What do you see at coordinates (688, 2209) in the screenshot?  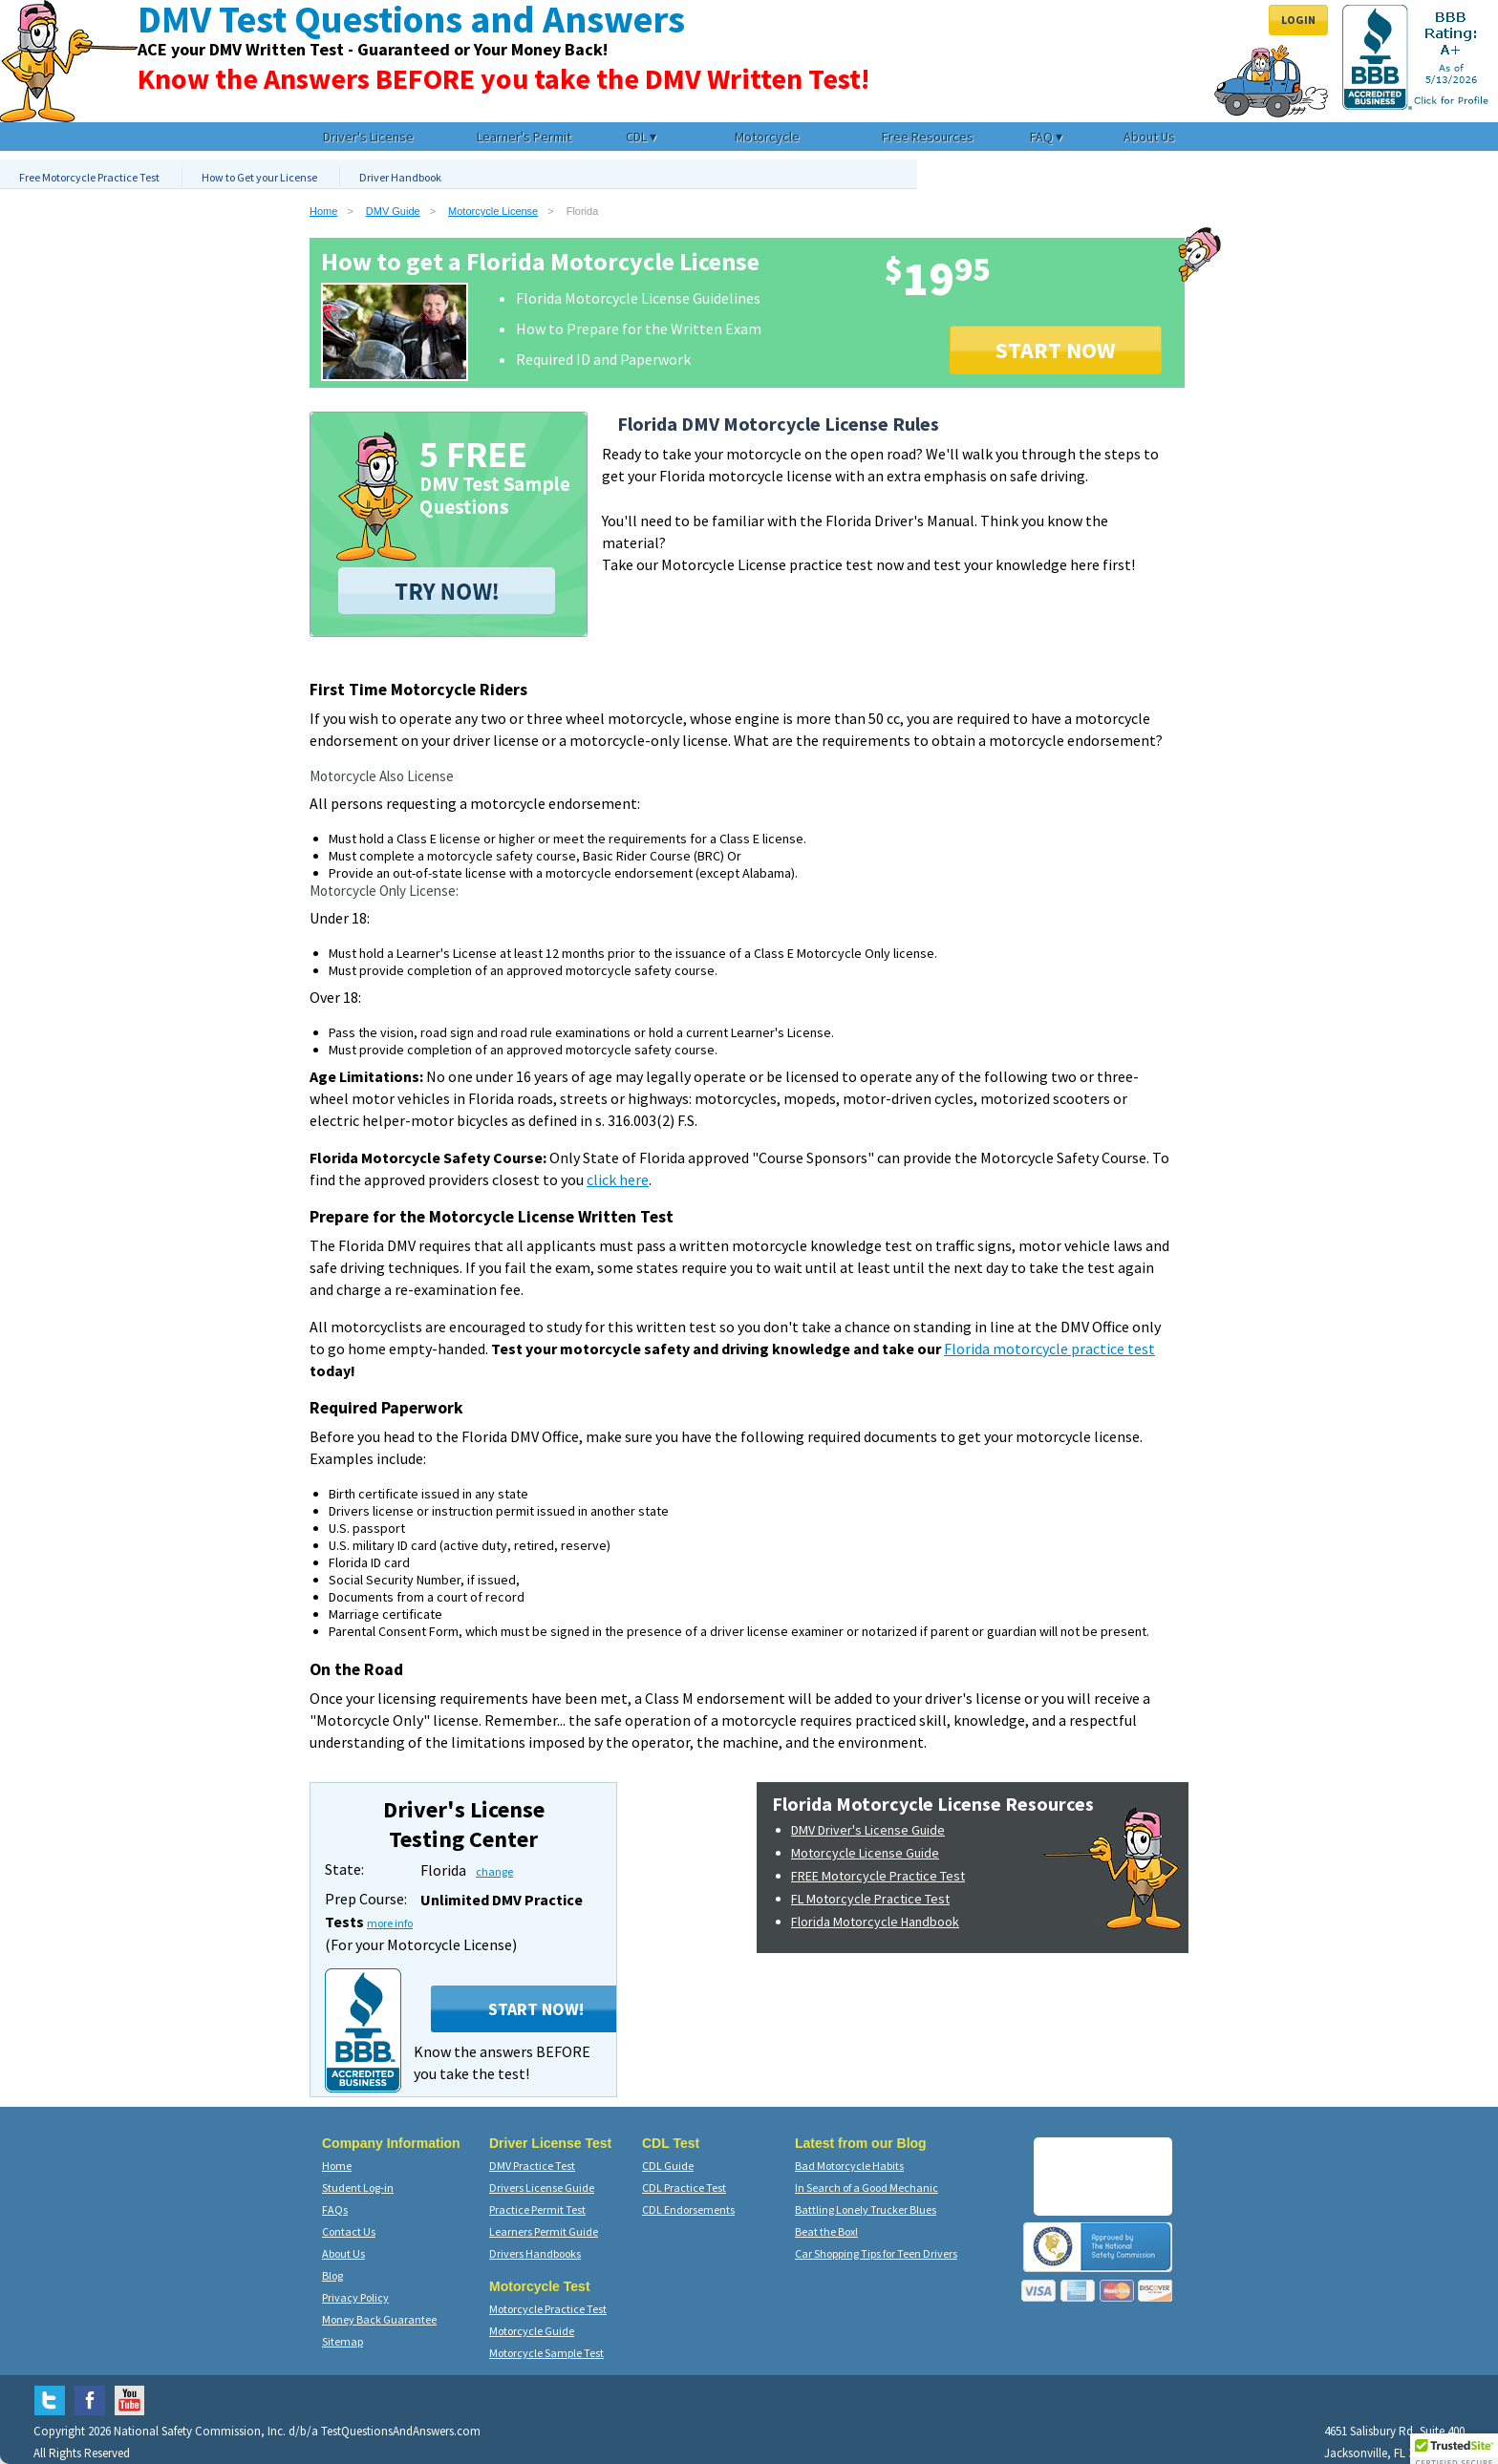 I see `CDL Endorsements` at bounding box center [688, 2209].